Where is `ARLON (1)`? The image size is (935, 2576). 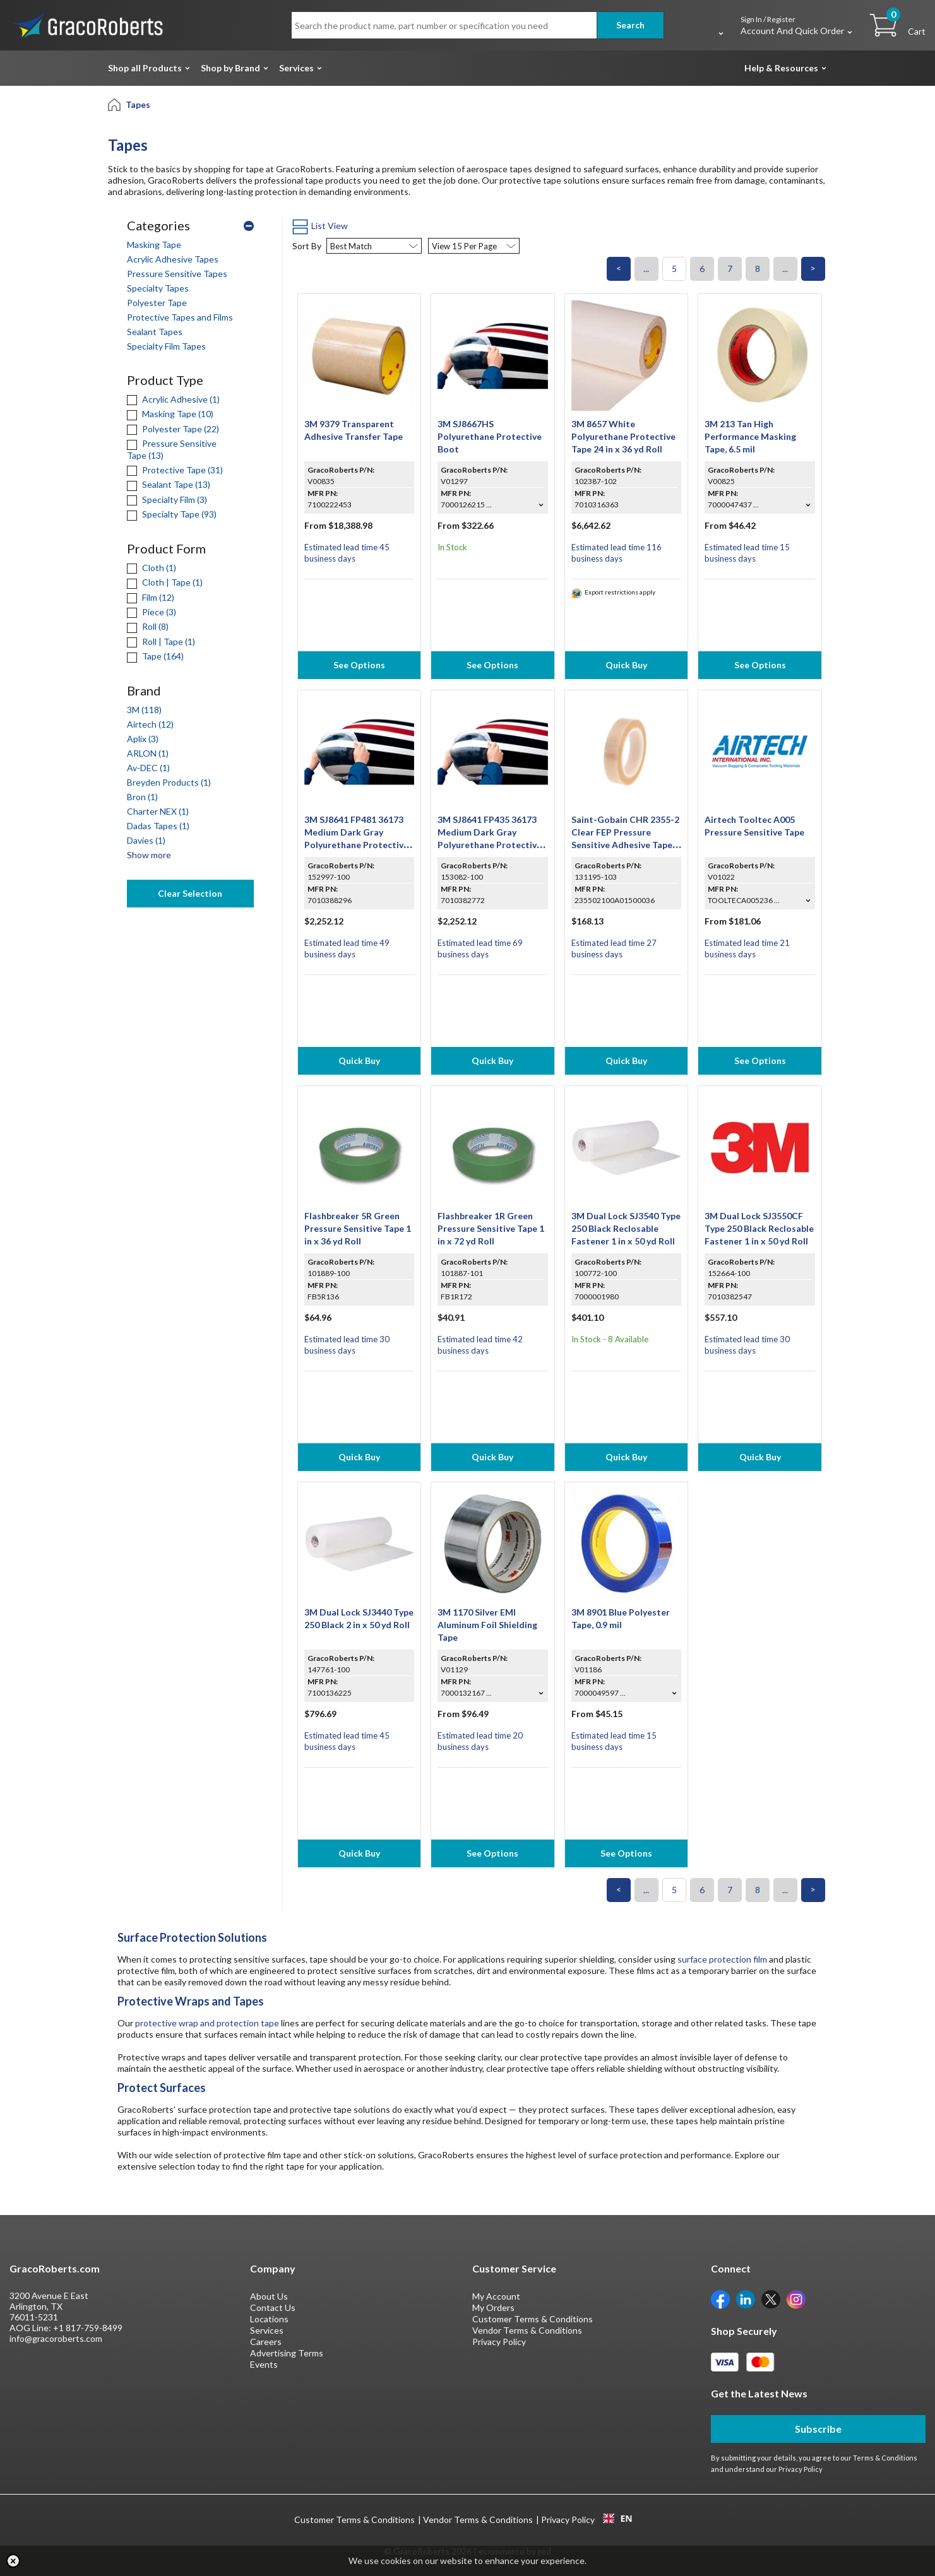
ARLON (1) is located at coordinates (148, 753).